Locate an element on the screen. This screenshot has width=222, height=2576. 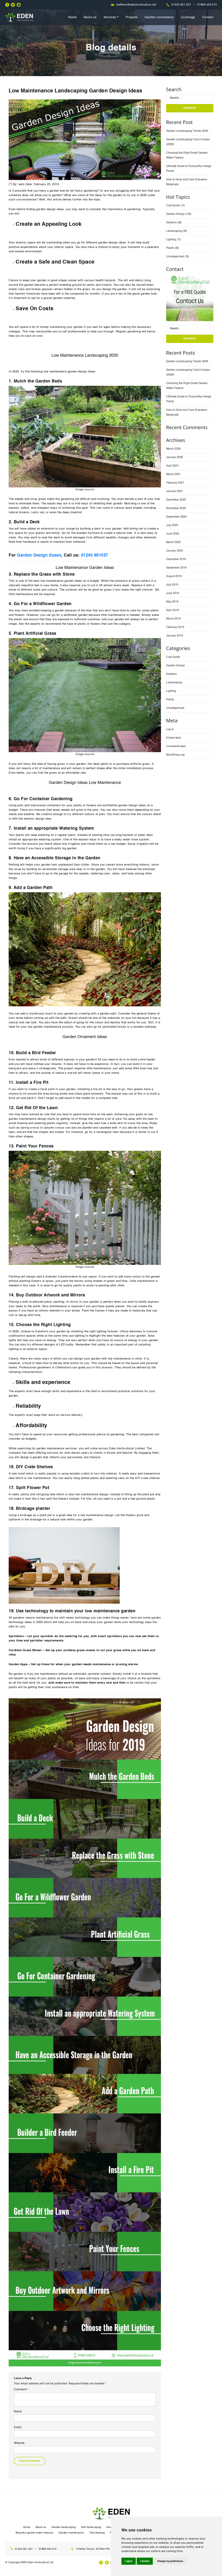
March 2021 is located at coordinates (173, 474).